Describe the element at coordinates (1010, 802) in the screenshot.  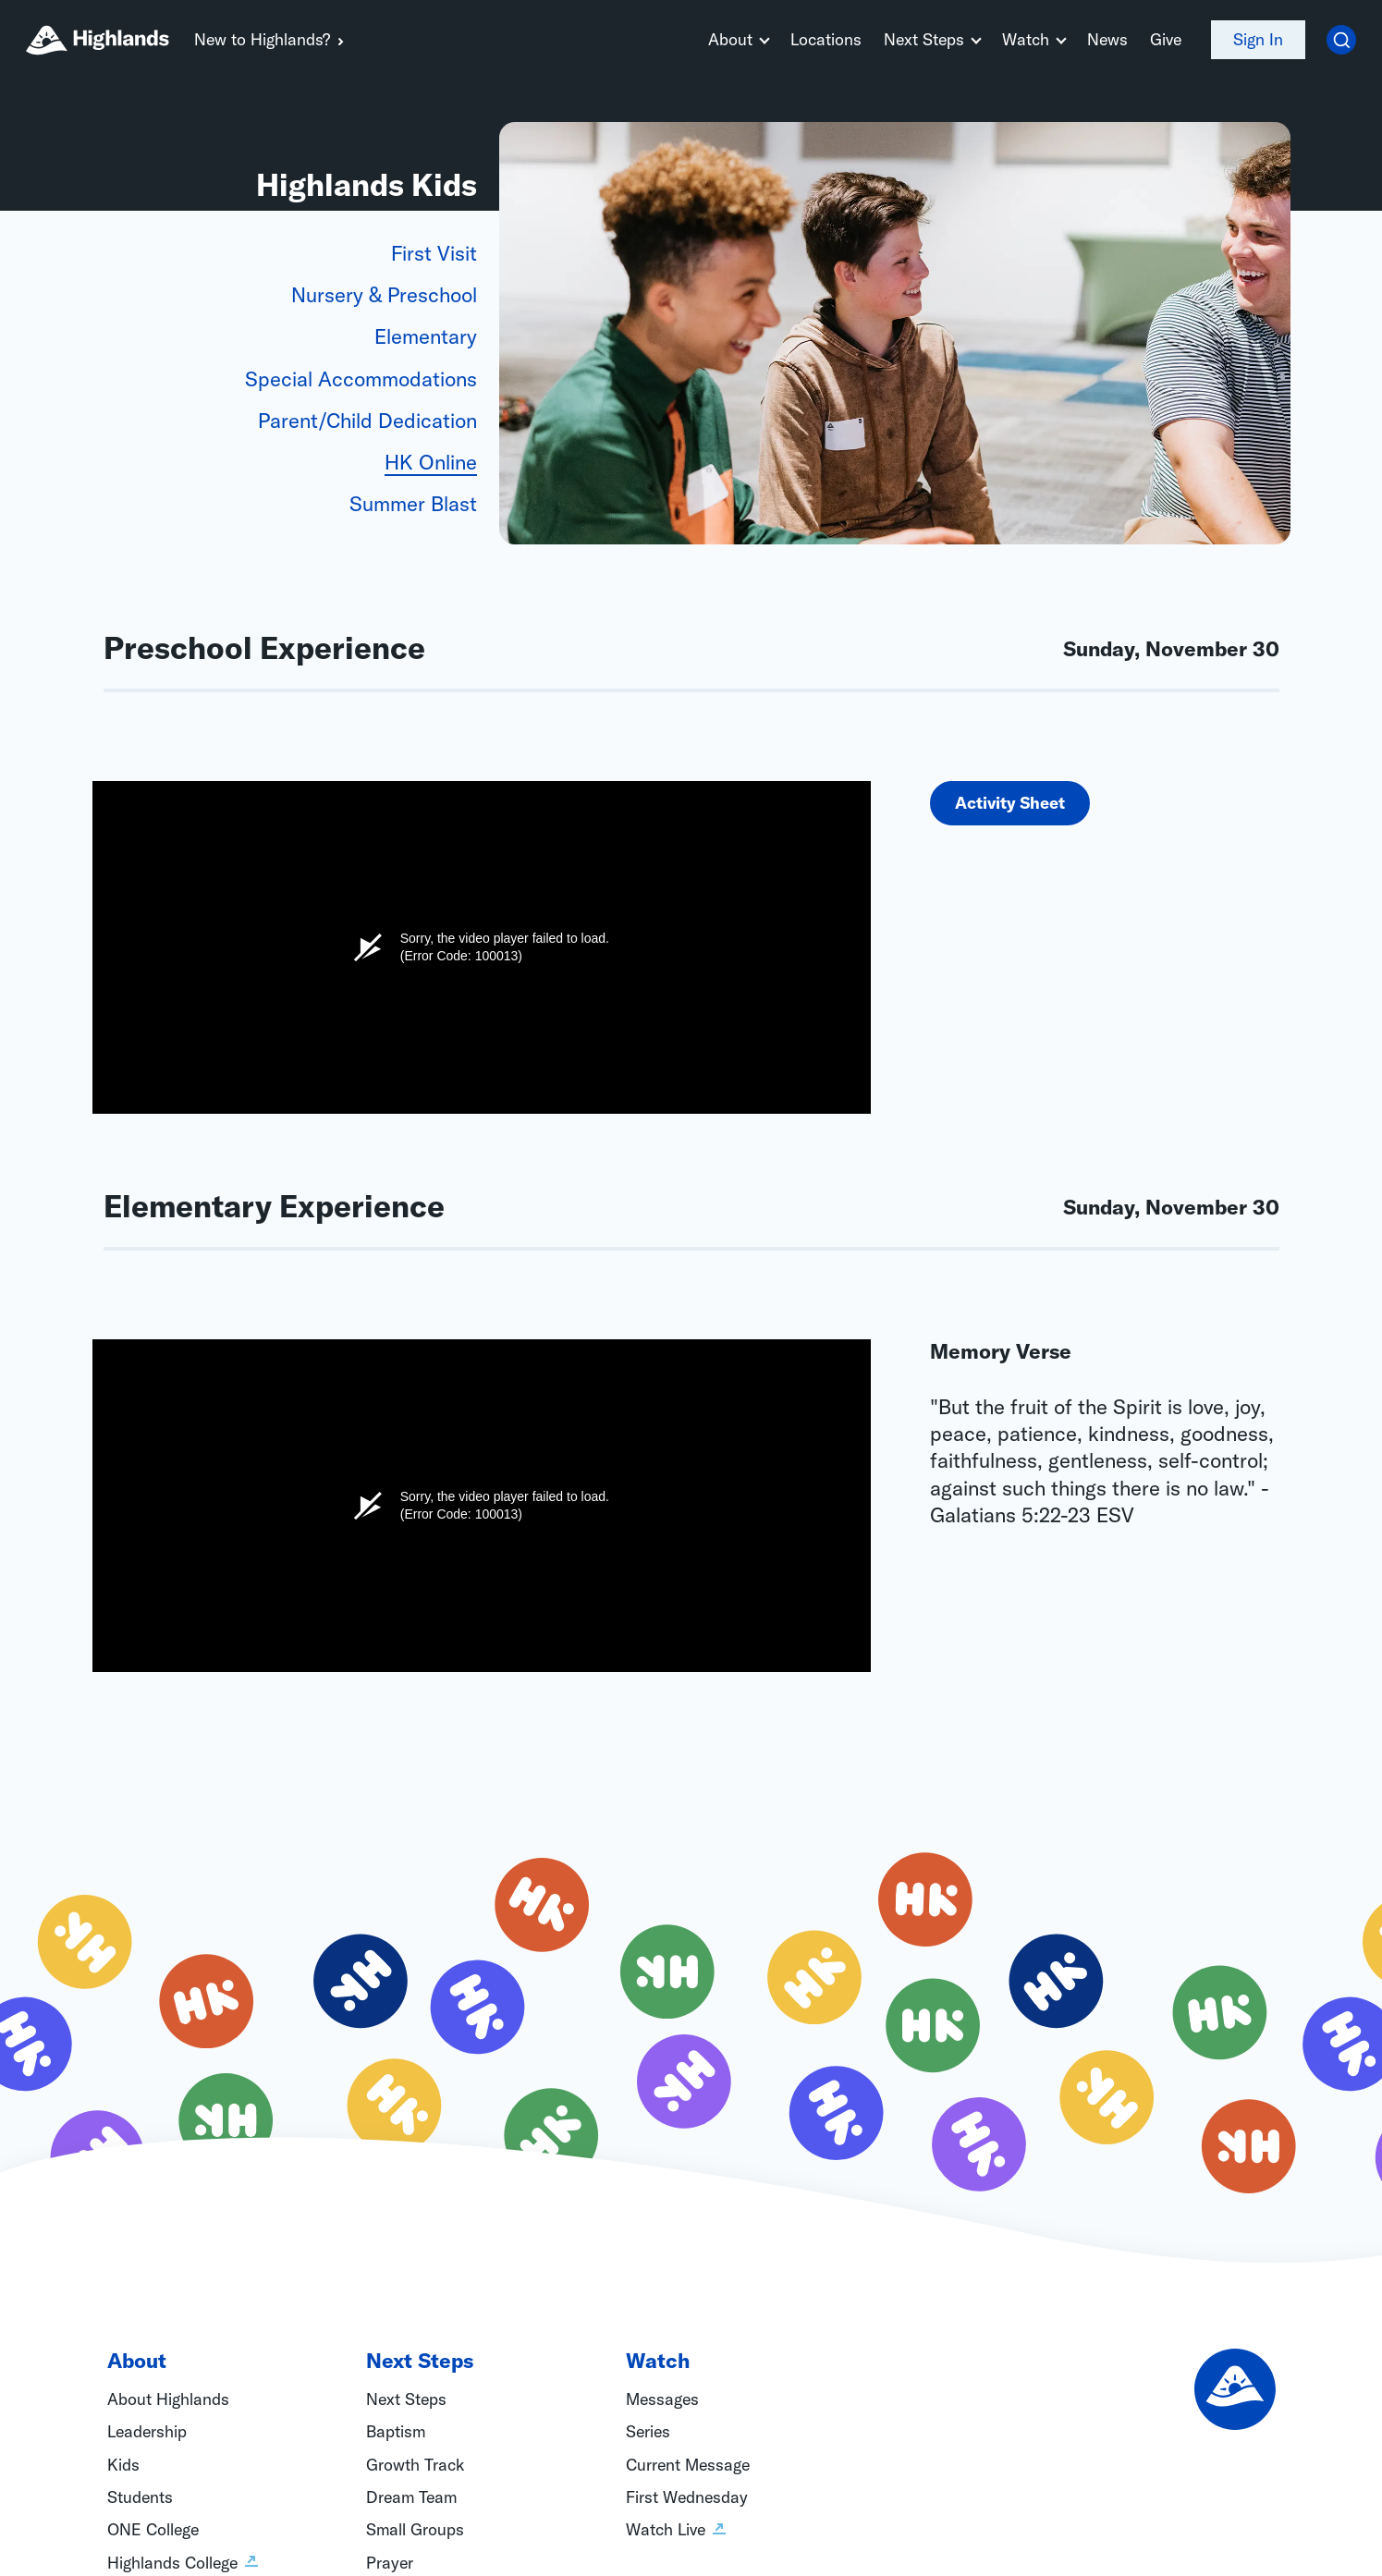
I see `Activity Sheet` at that location.